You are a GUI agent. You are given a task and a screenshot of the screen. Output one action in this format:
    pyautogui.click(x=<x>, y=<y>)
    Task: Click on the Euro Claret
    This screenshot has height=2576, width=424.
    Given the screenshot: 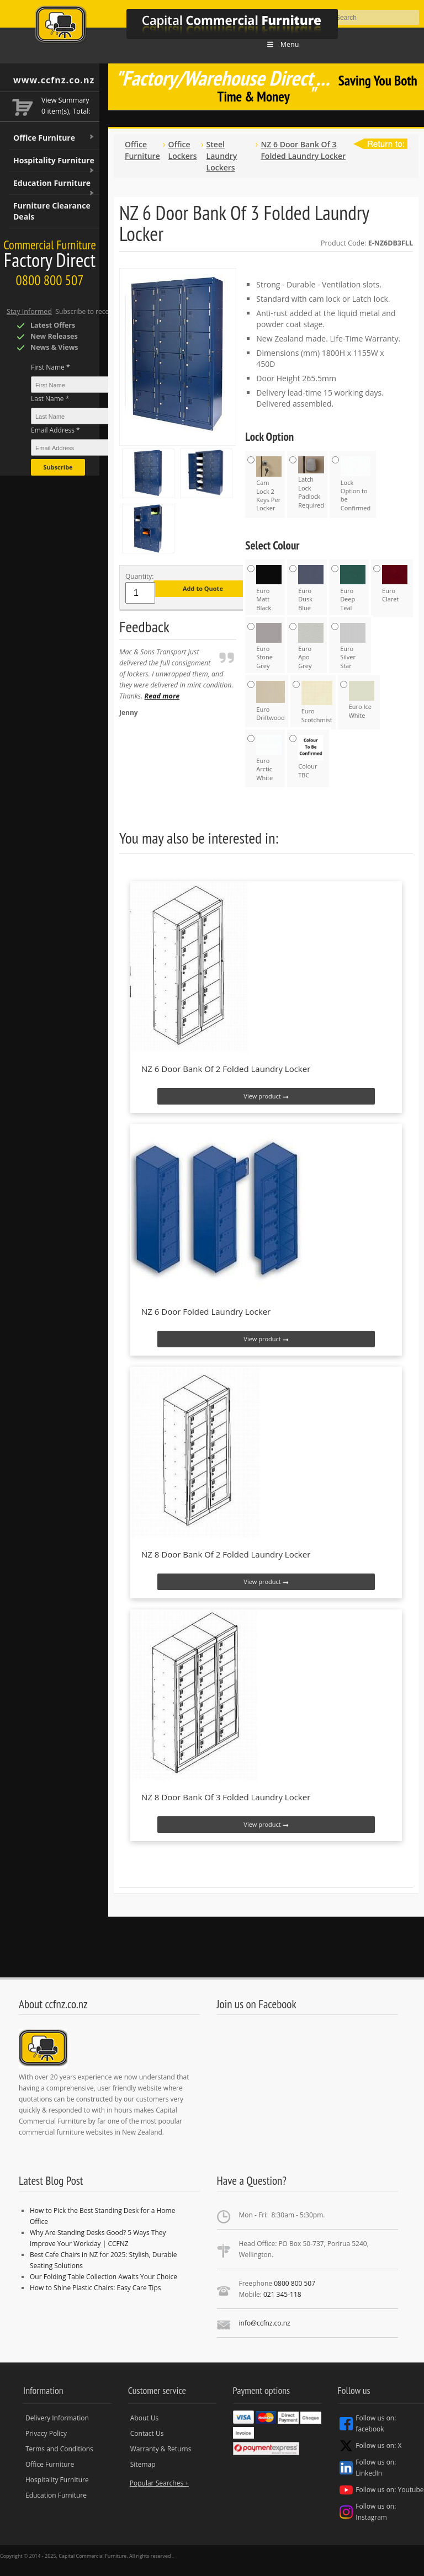 What is the action you would take?
    pyautogui.click(x=394, y=584)
    